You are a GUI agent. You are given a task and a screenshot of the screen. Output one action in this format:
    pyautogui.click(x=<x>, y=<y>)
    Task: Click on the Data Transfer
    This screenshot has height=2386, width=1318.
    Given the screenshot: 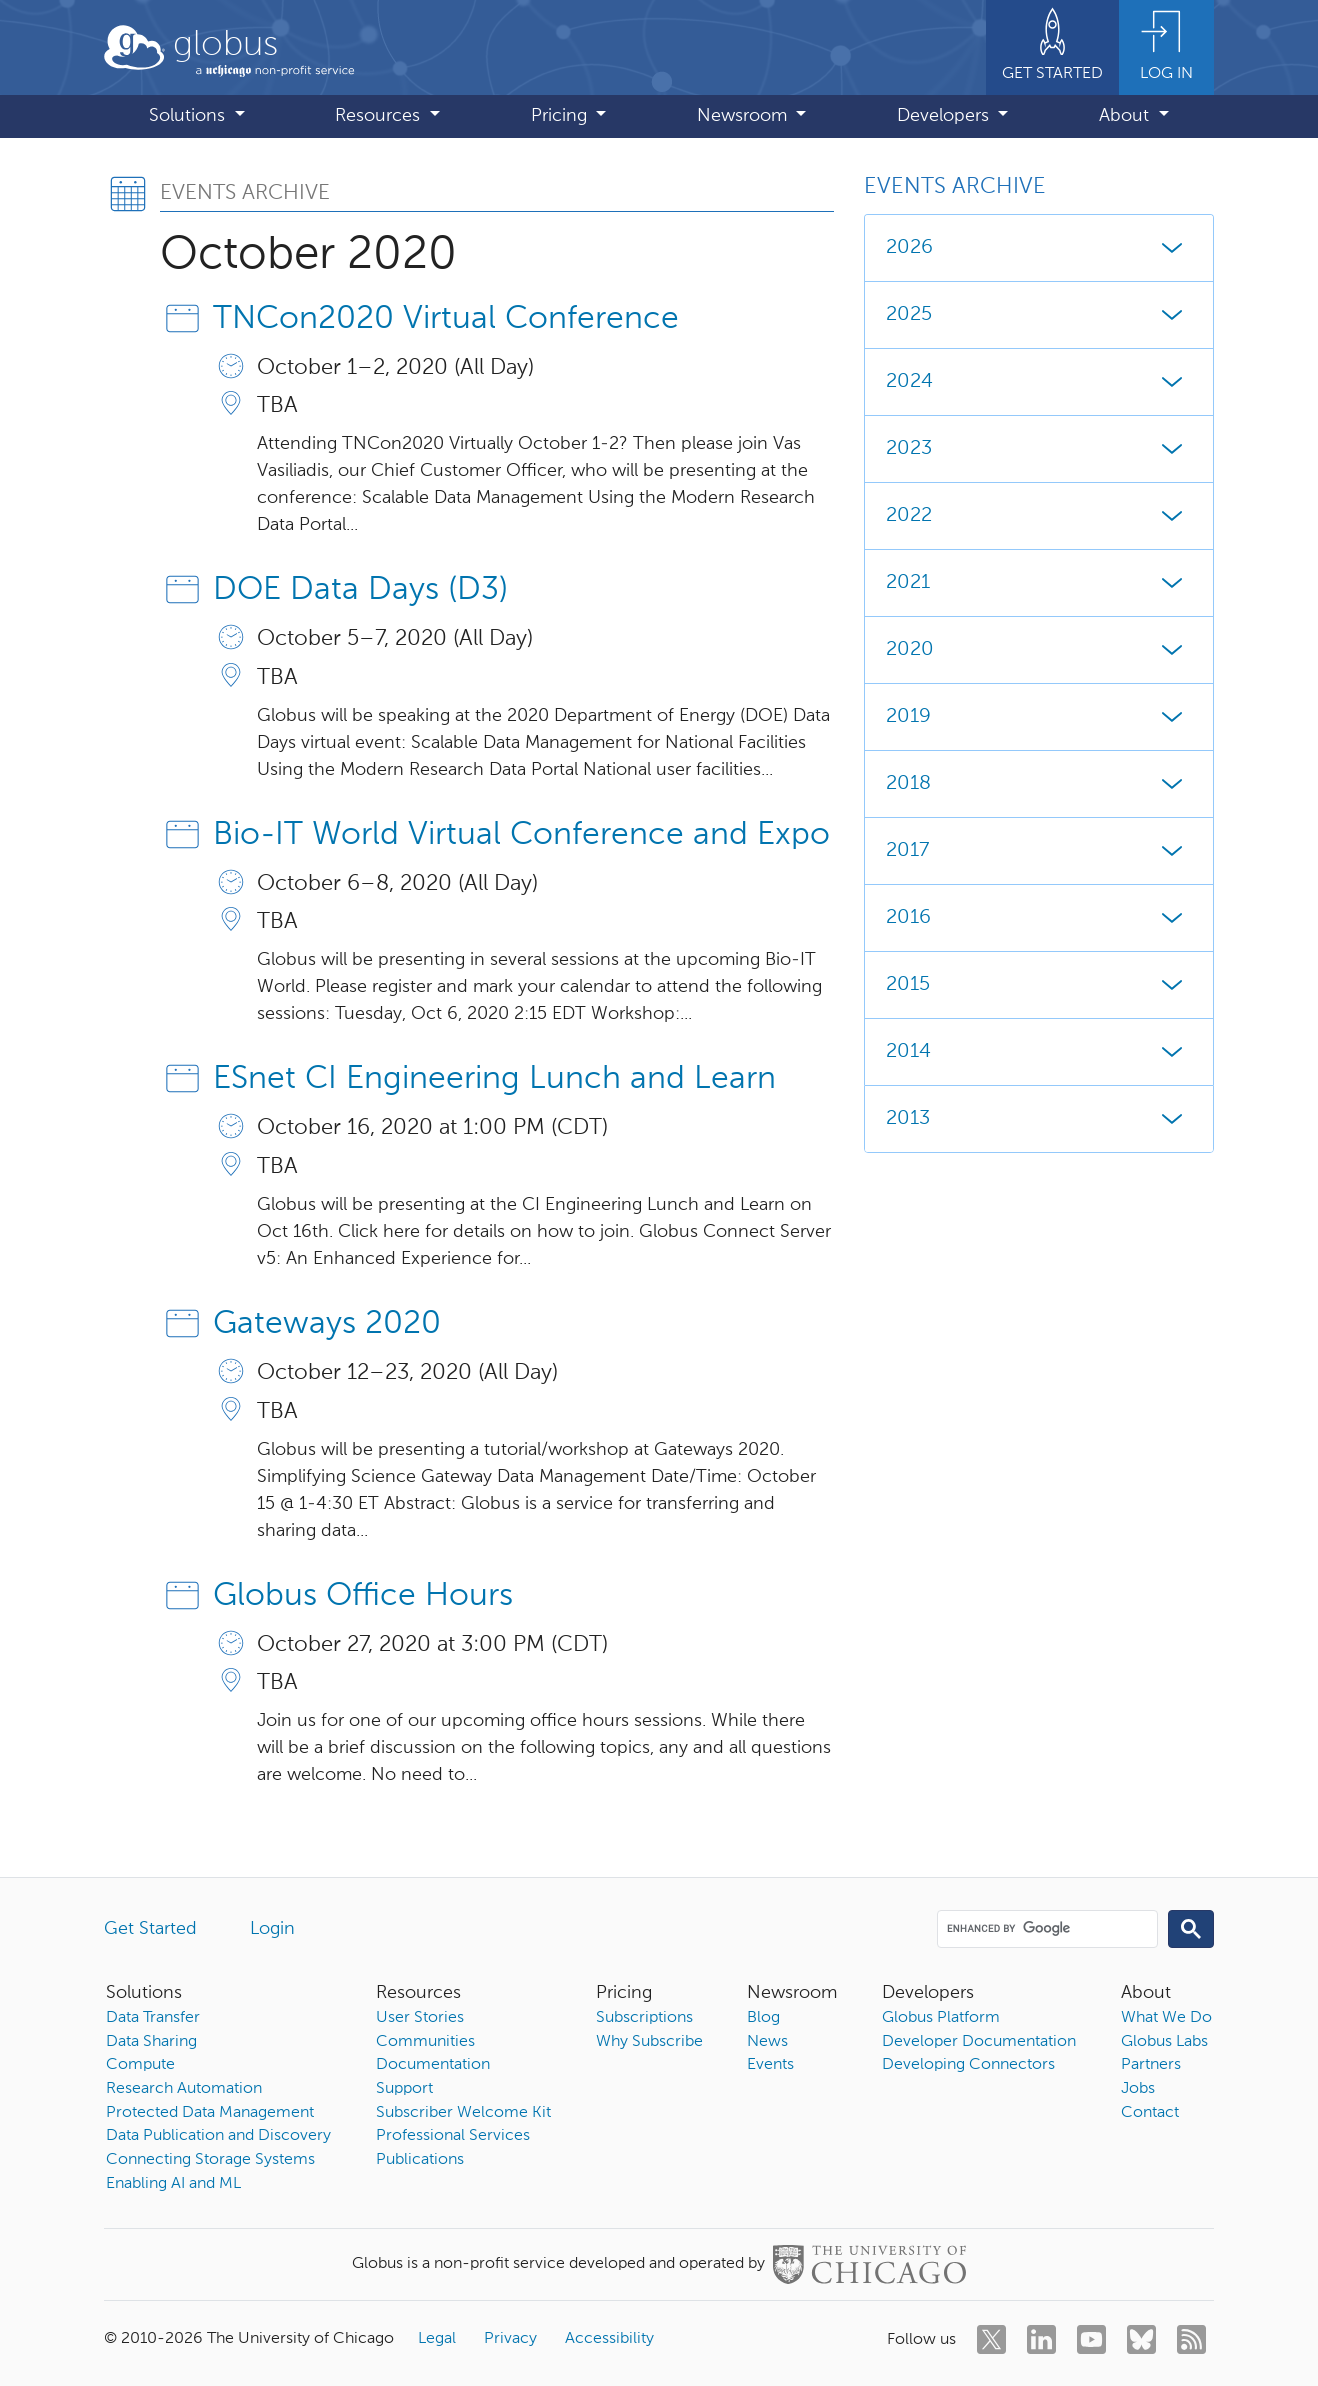 What is the action you would take?
    pyautogui.click(x=153, y=2018)
    